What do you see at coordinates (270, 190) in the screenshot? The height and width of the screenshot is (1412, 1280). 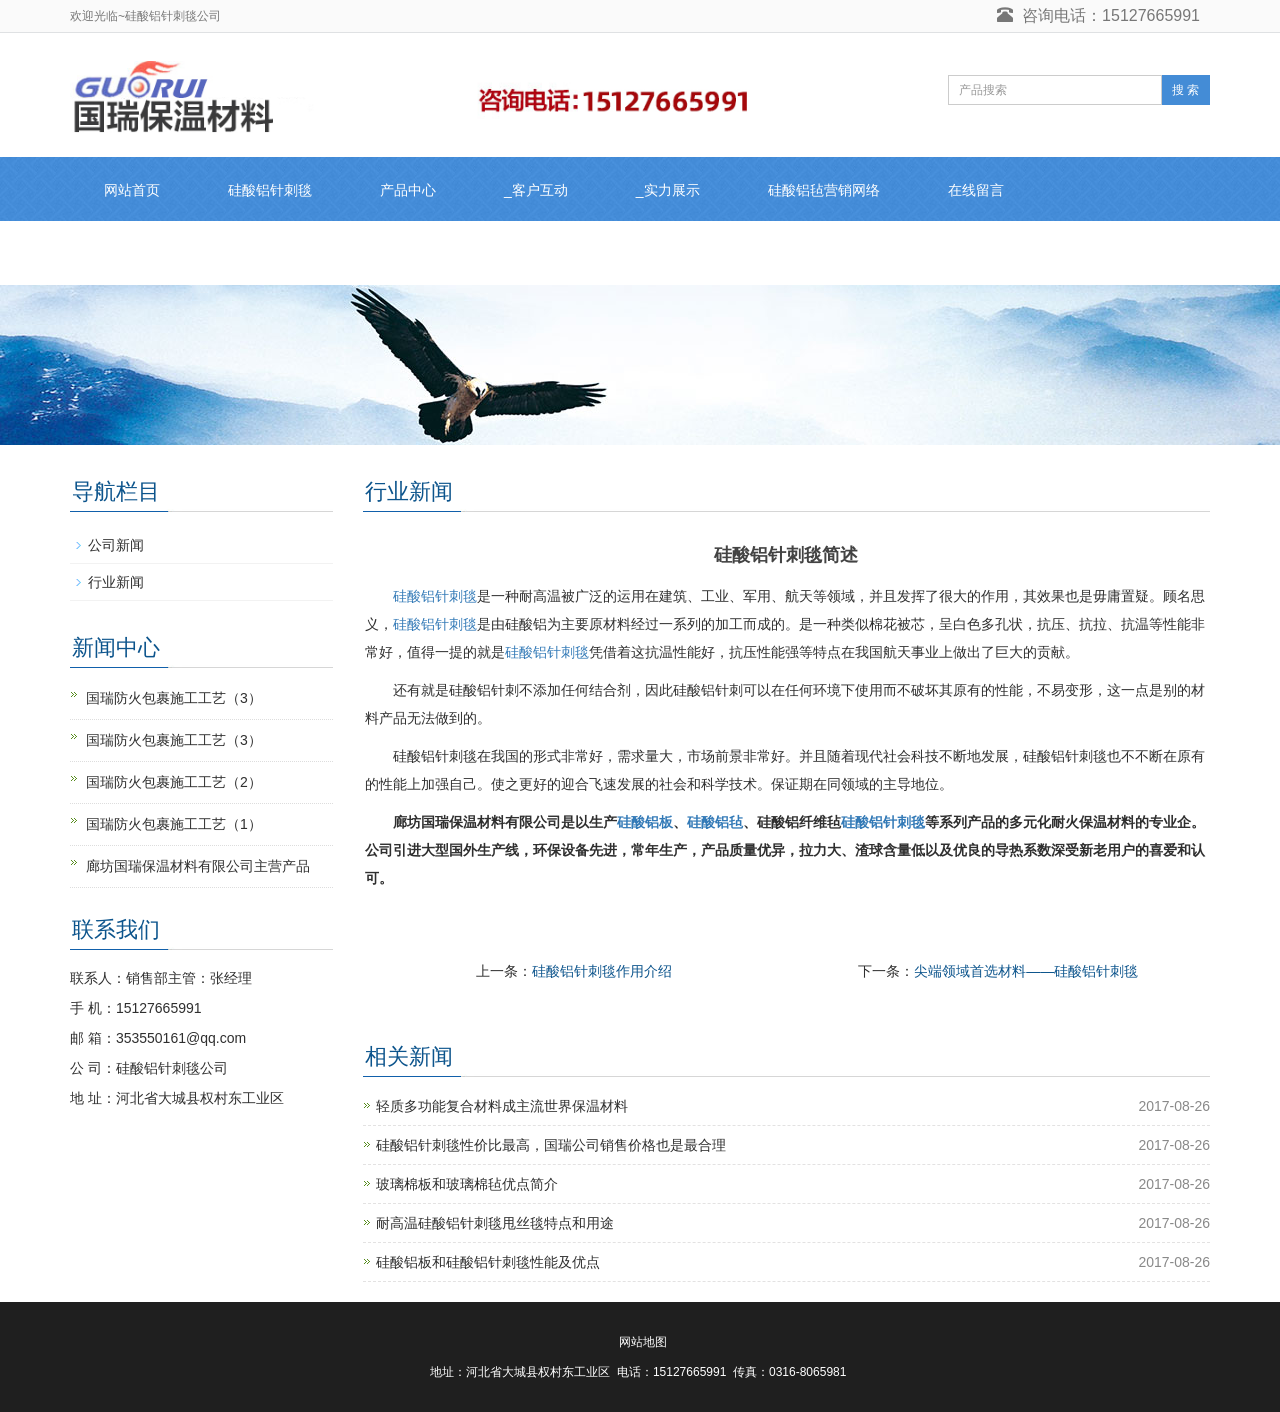 I see `硅酸铝针刺毯` at bounding box center [270, 190].